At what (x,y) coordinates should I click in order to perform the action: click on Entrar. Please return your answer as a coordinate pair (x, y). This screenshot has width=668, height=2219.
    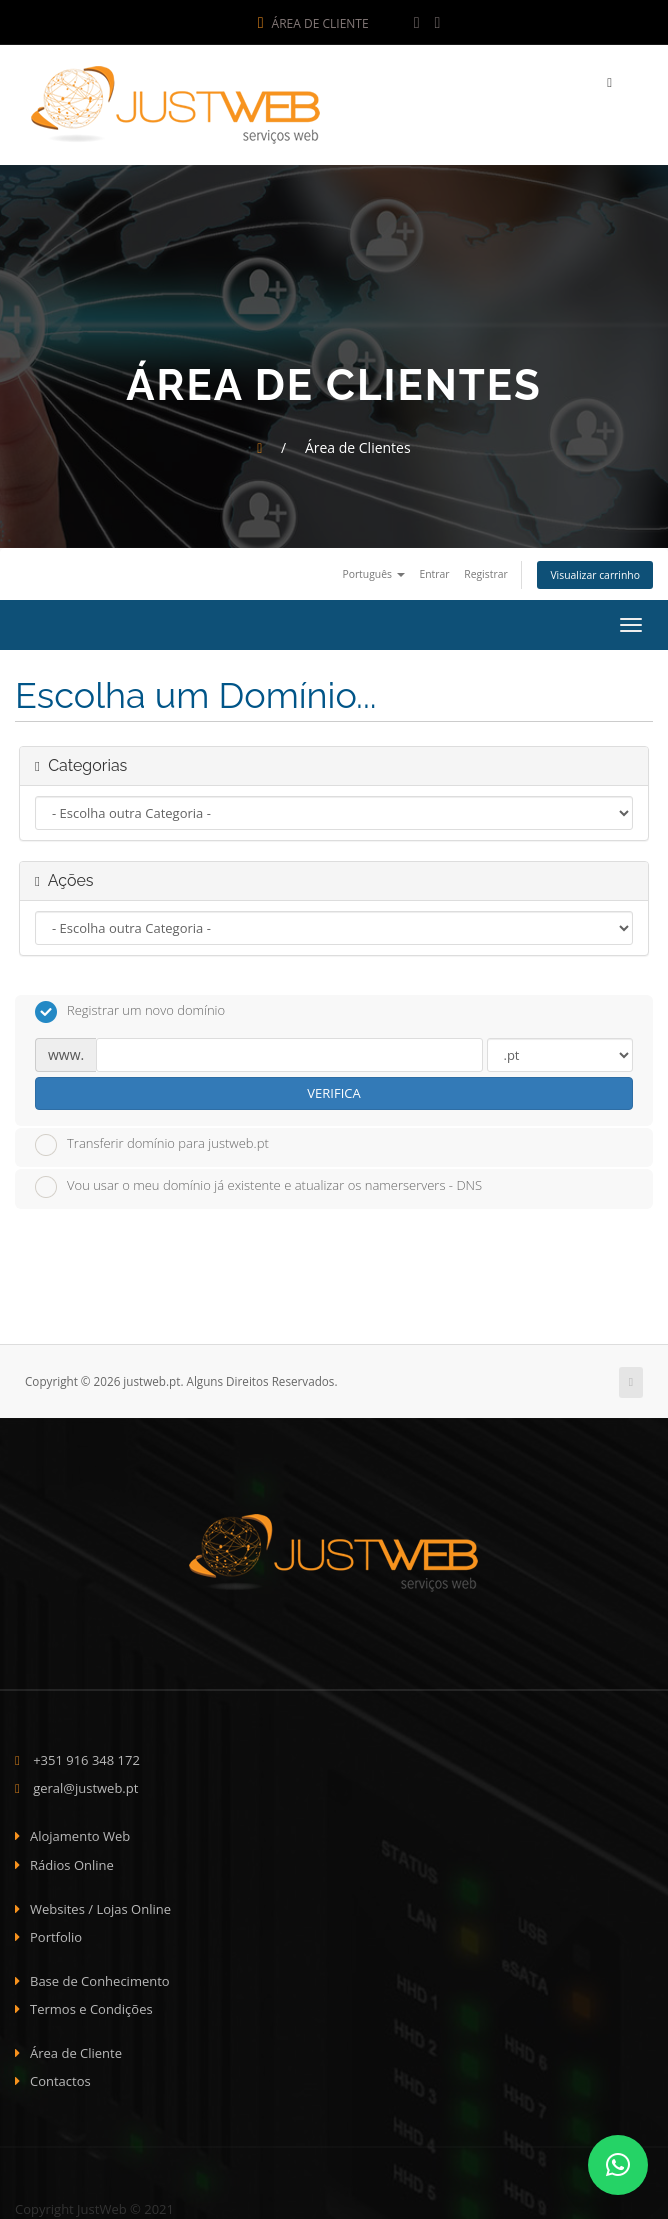
    Looking at the image, I should click on (434, 569).